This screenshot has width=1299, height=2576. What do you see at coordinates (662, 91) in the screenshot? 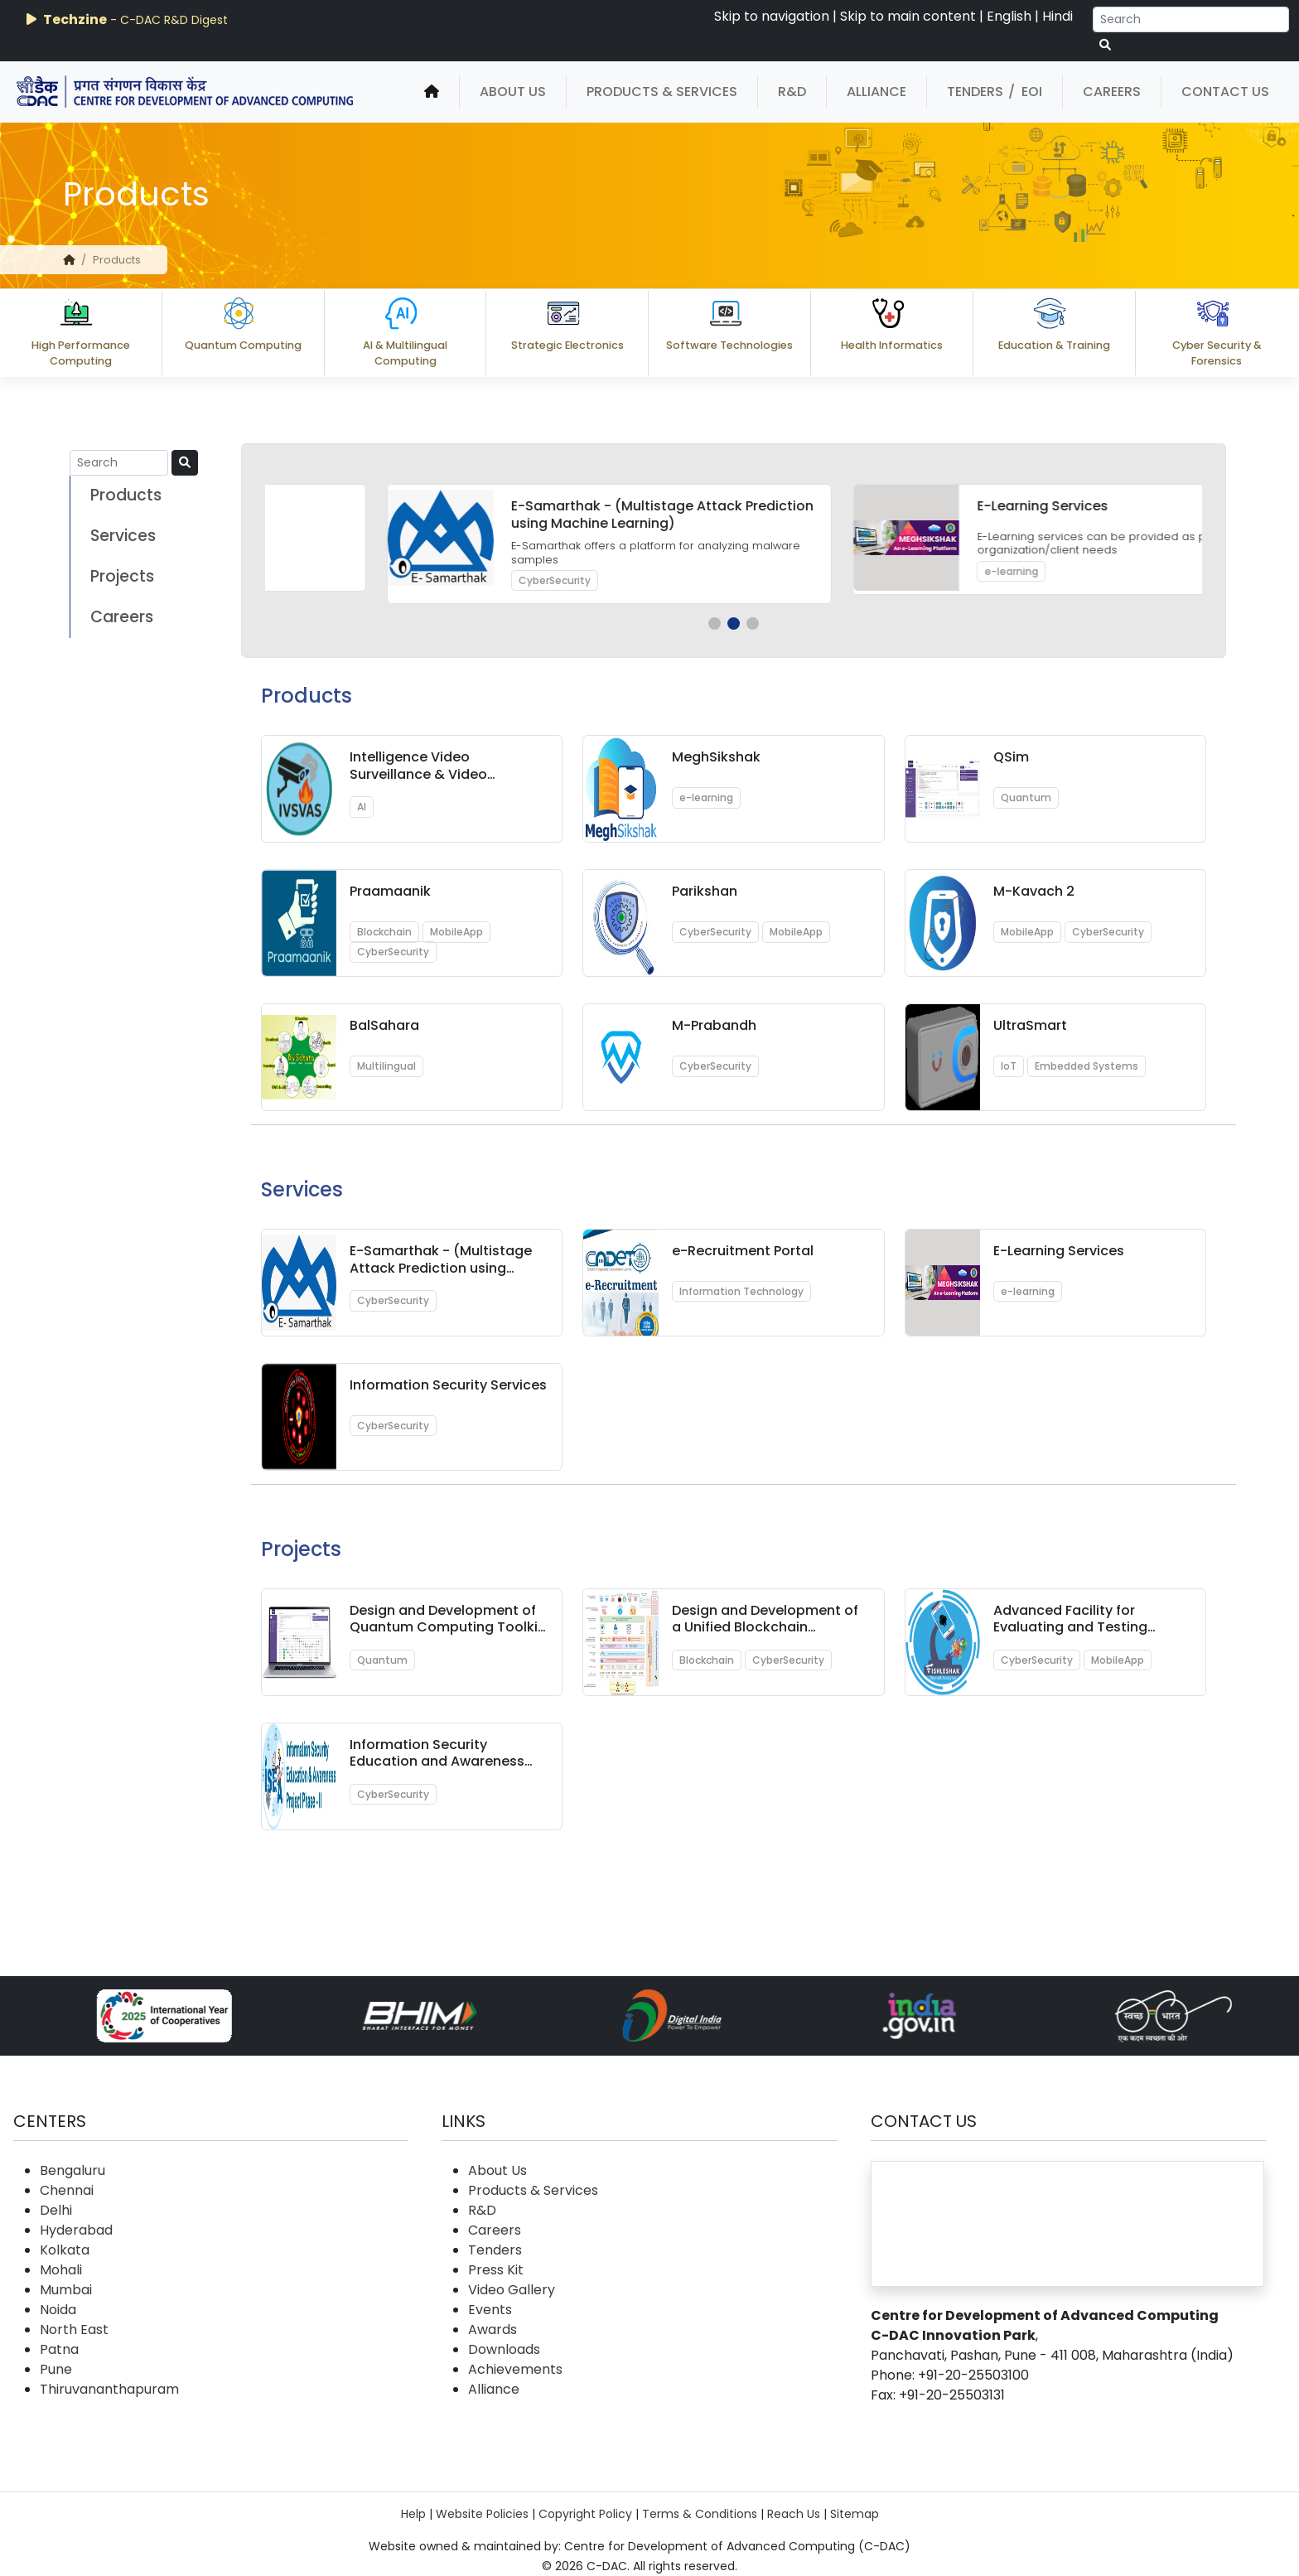
I see `Products & Services` at bounding box center [662, 91].